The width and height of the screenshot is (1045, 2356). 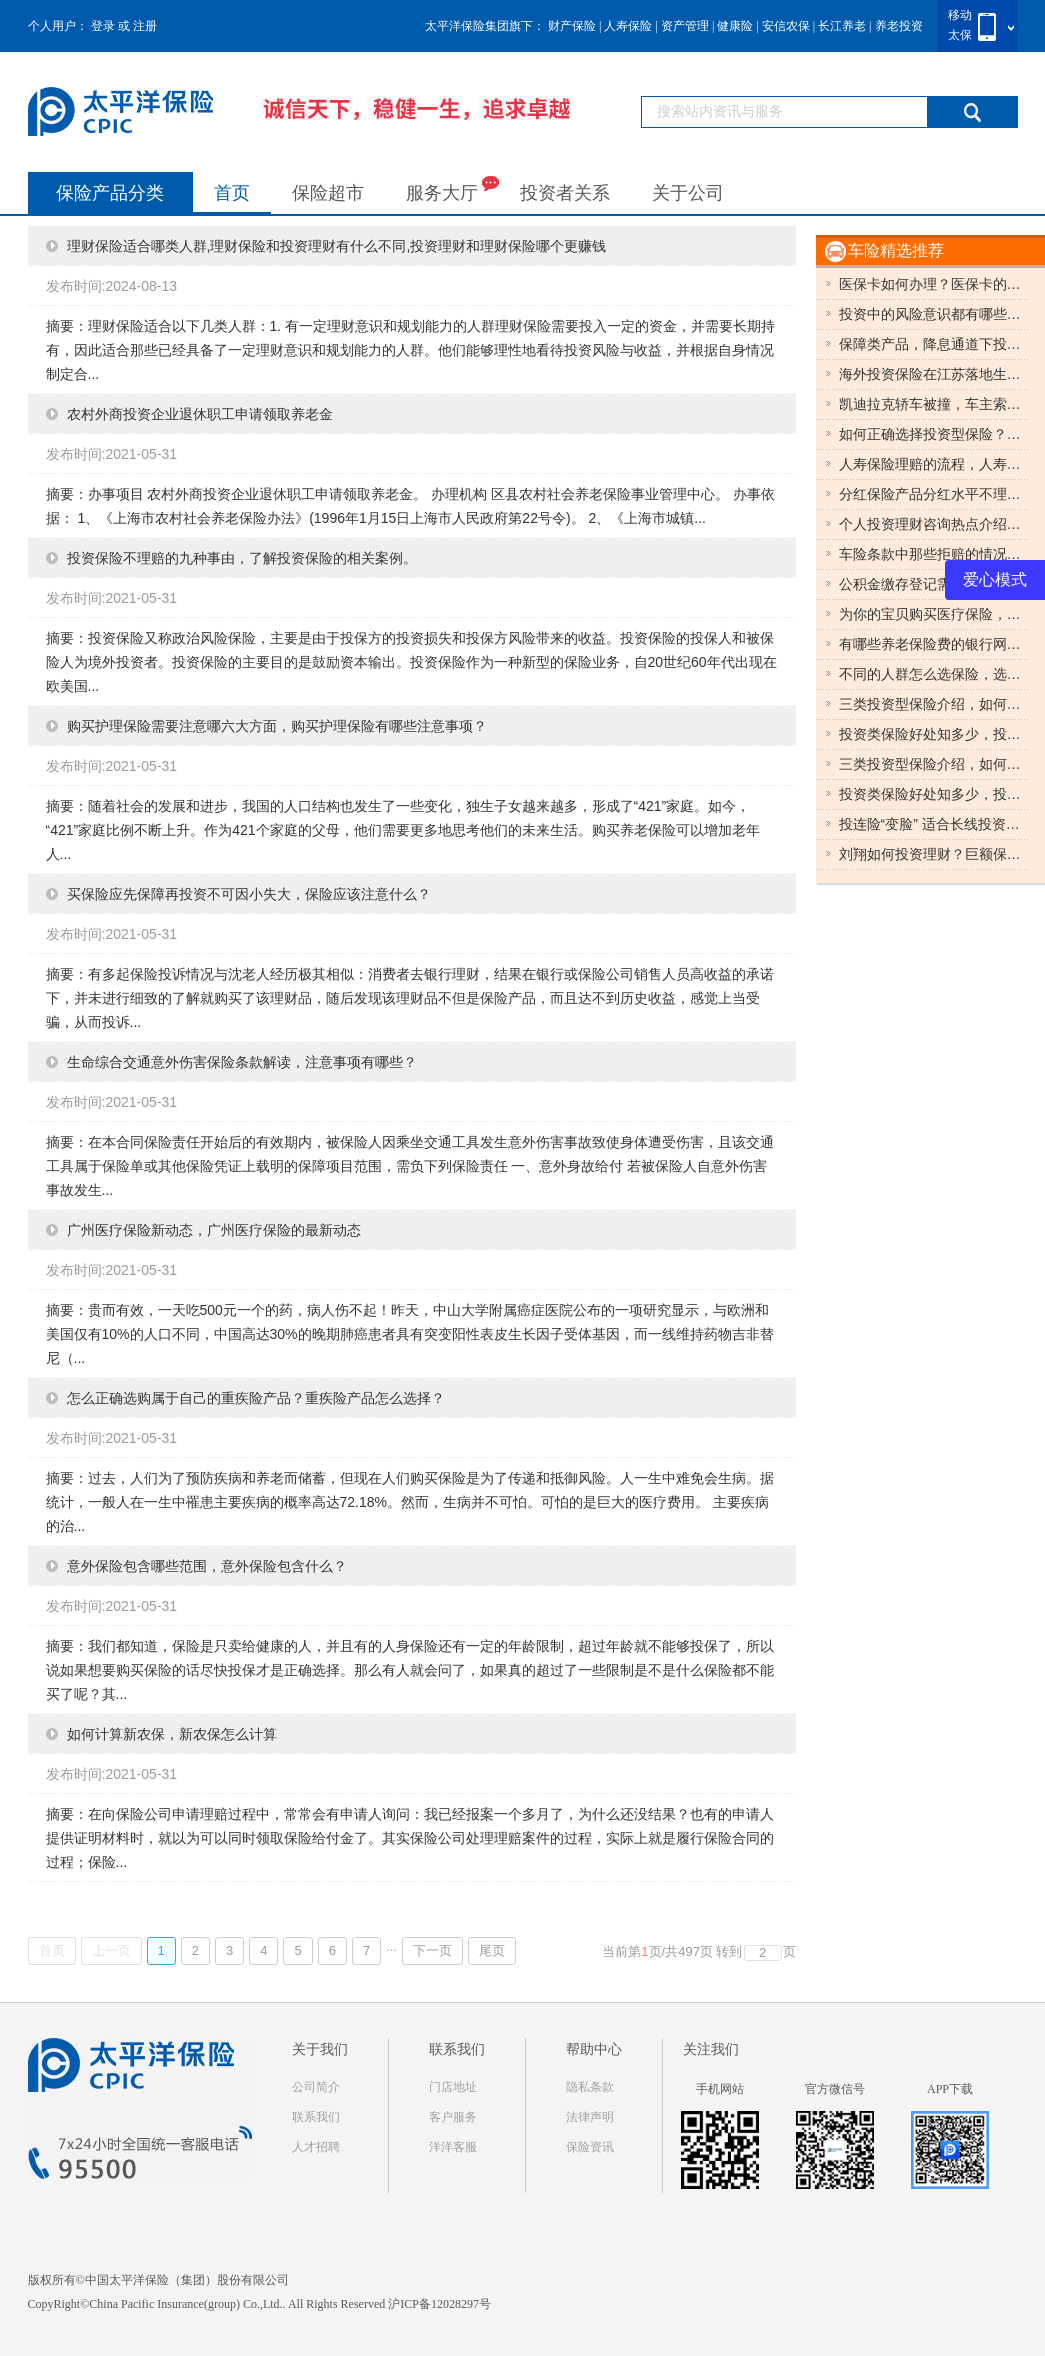 What do you see at coordinates (934, 314) in the screenshot?
I see `投资中的风险意识都有哪些？如何正确投资？` at bounding box center [934, 314].